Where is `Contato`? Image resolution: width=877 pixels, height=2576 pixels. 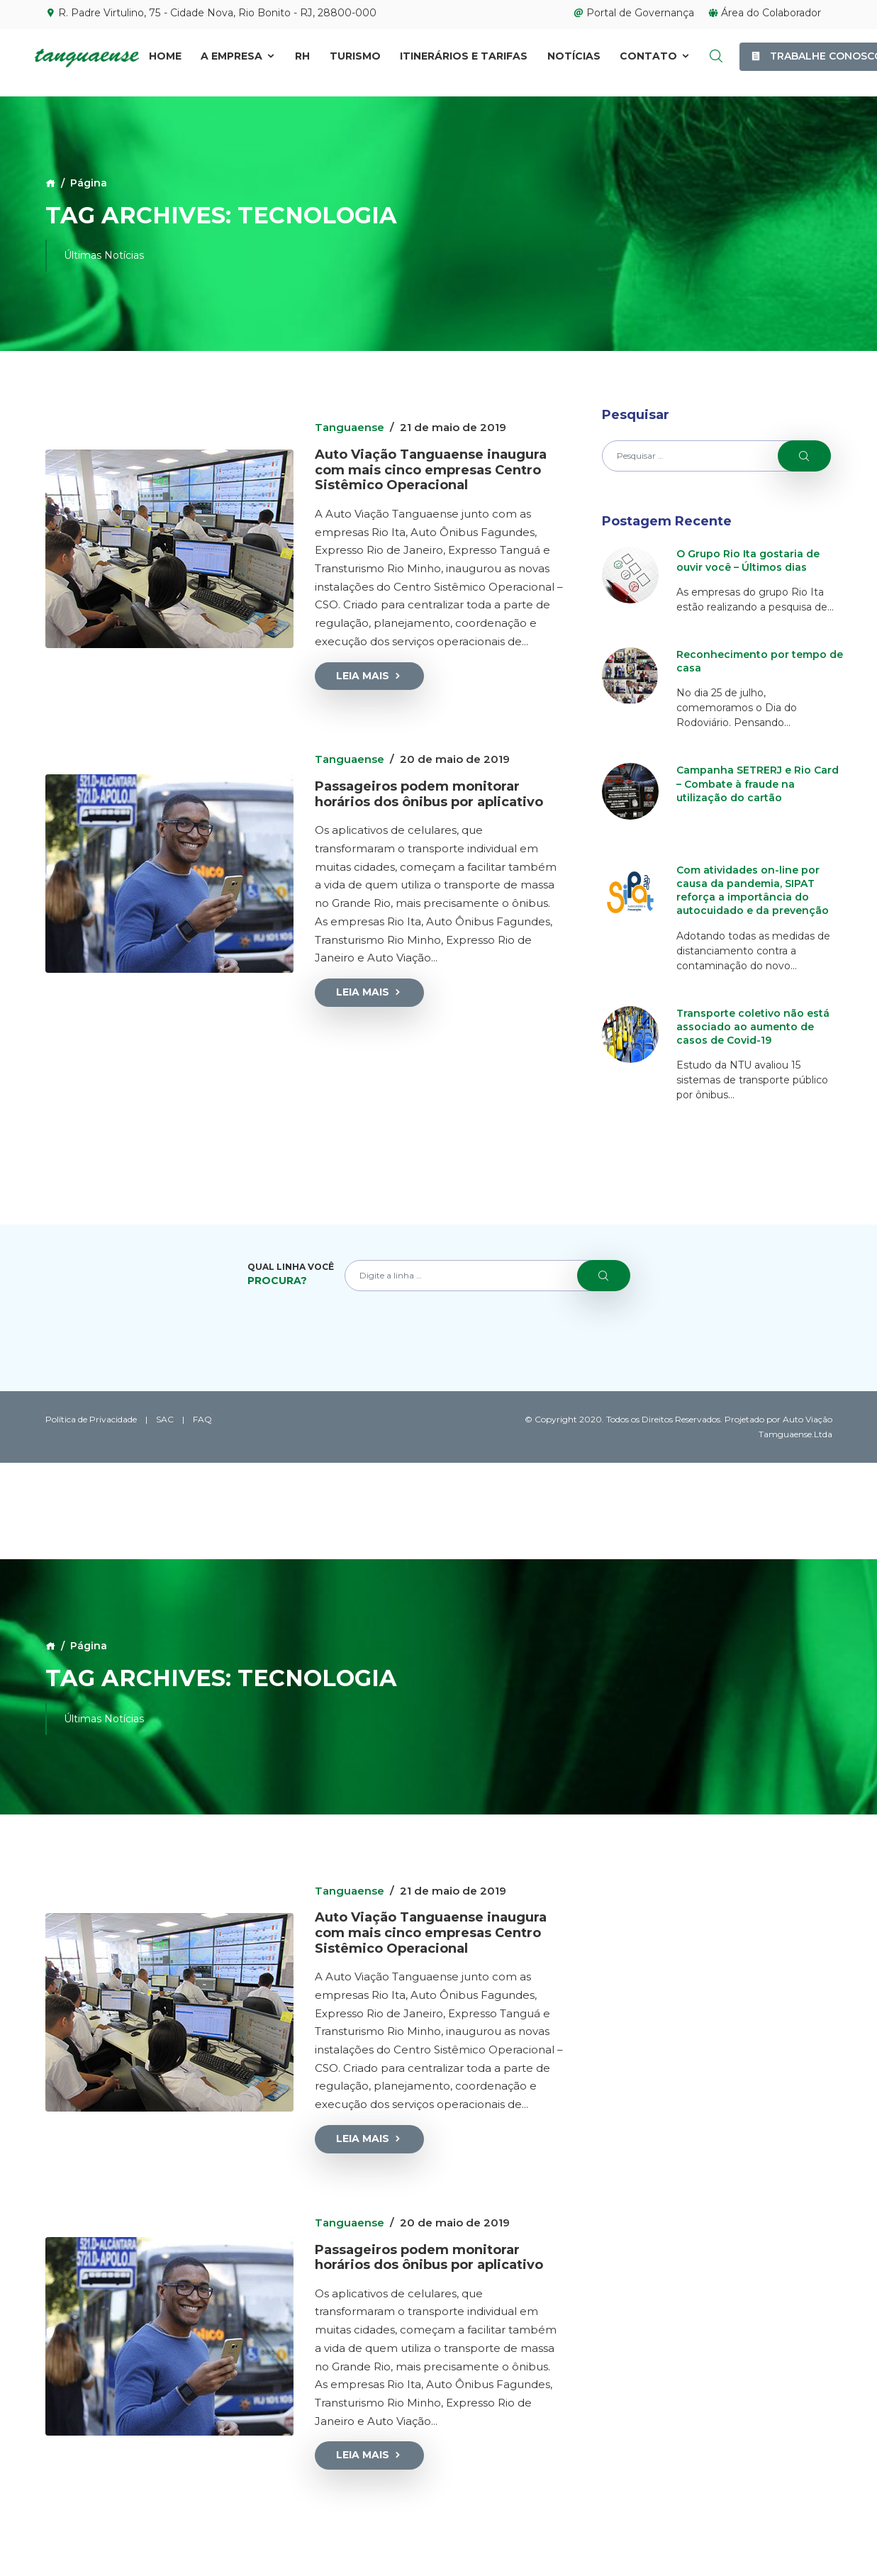 Contato is located at coordinates (655, 56).